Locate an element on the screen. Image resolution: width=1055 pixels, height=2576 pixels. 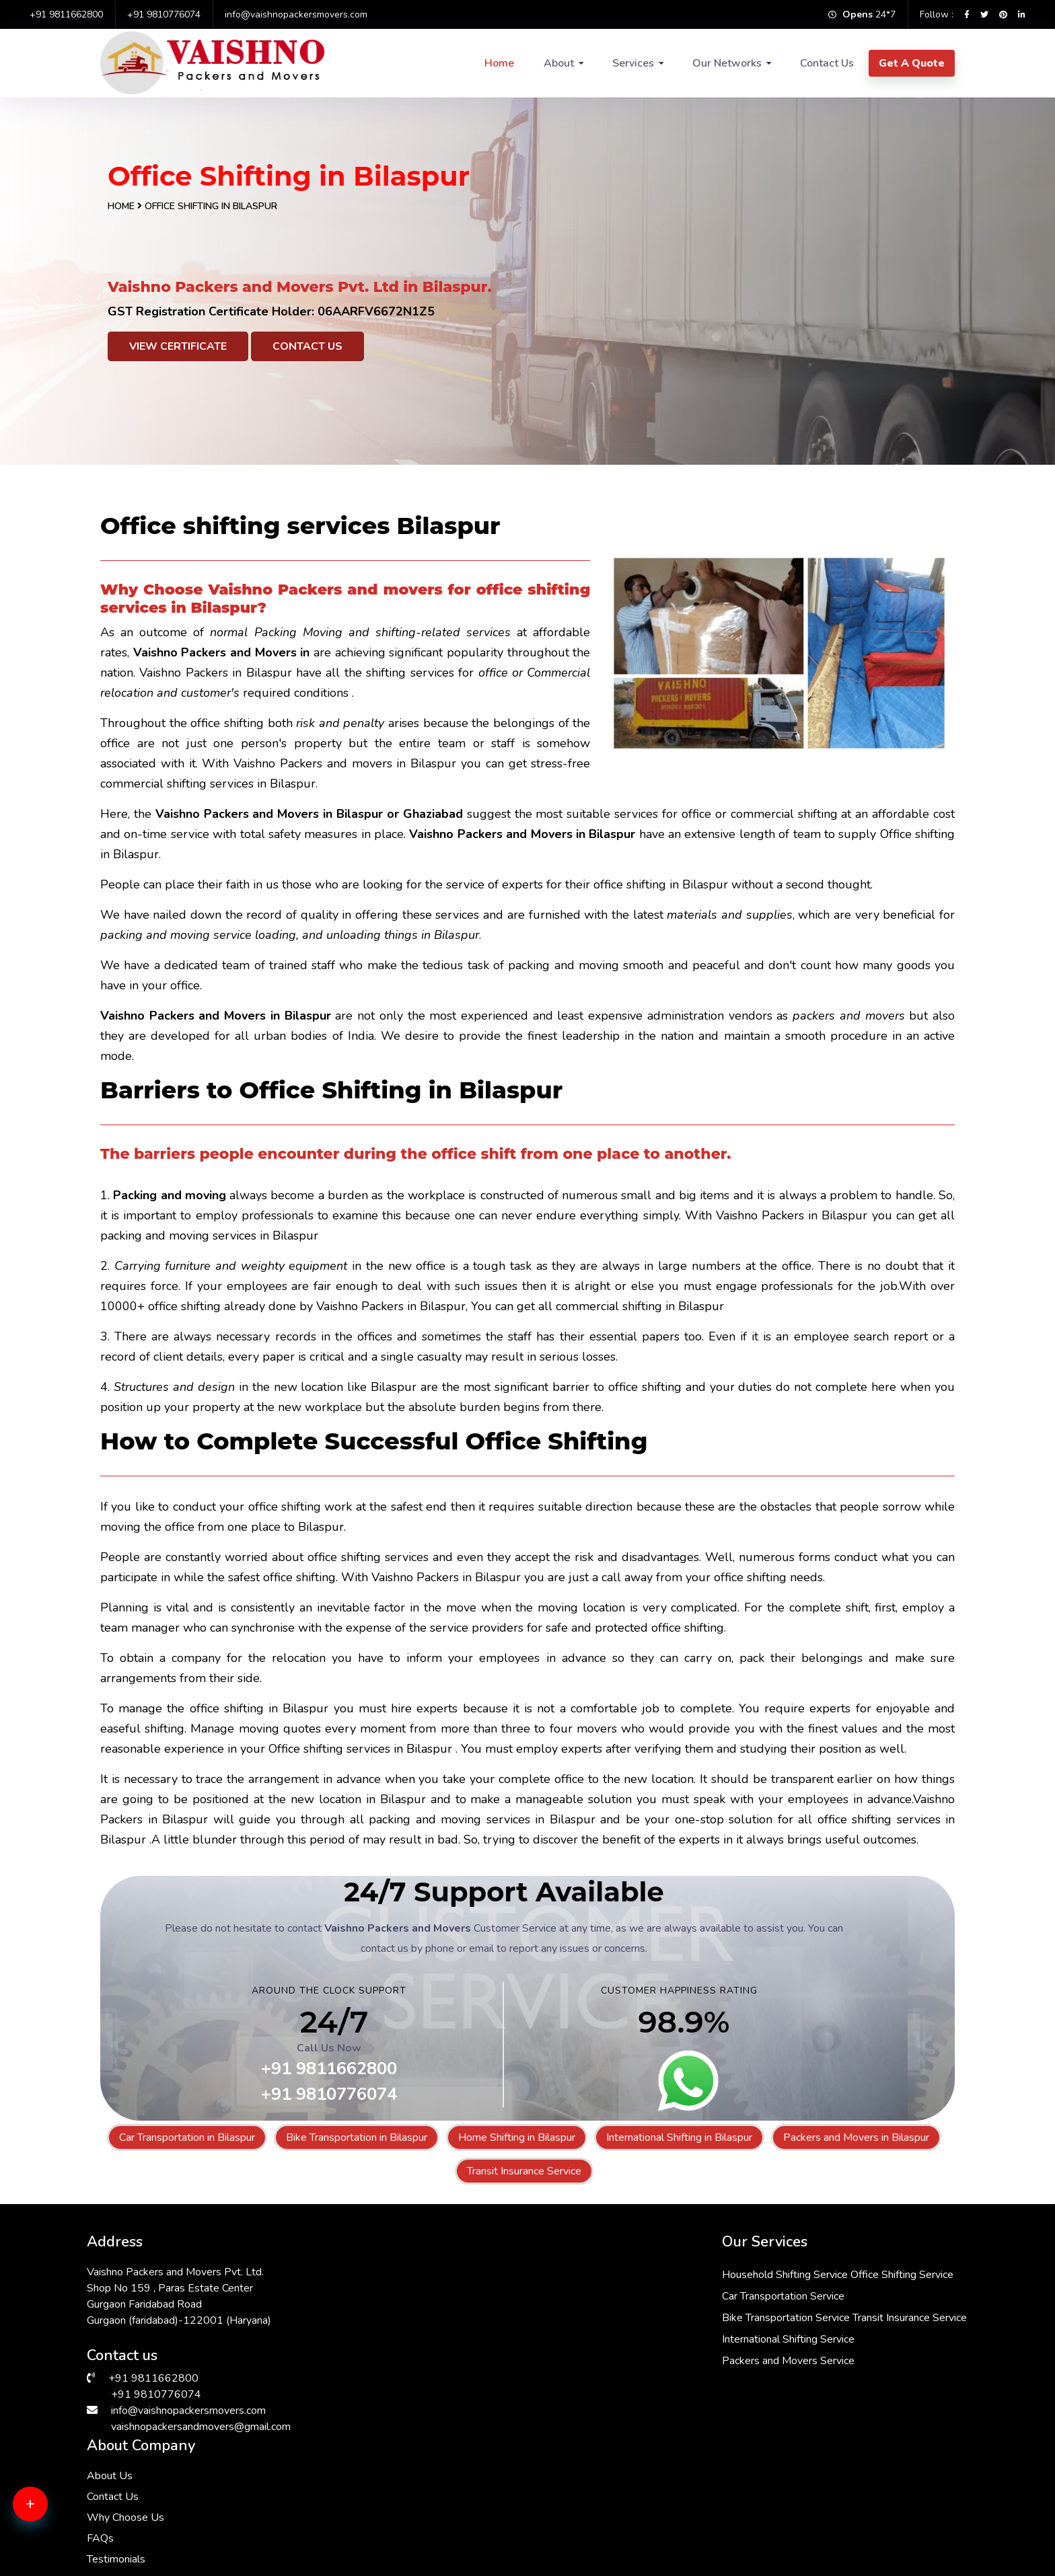
Home is located at coordinates (499, 63).